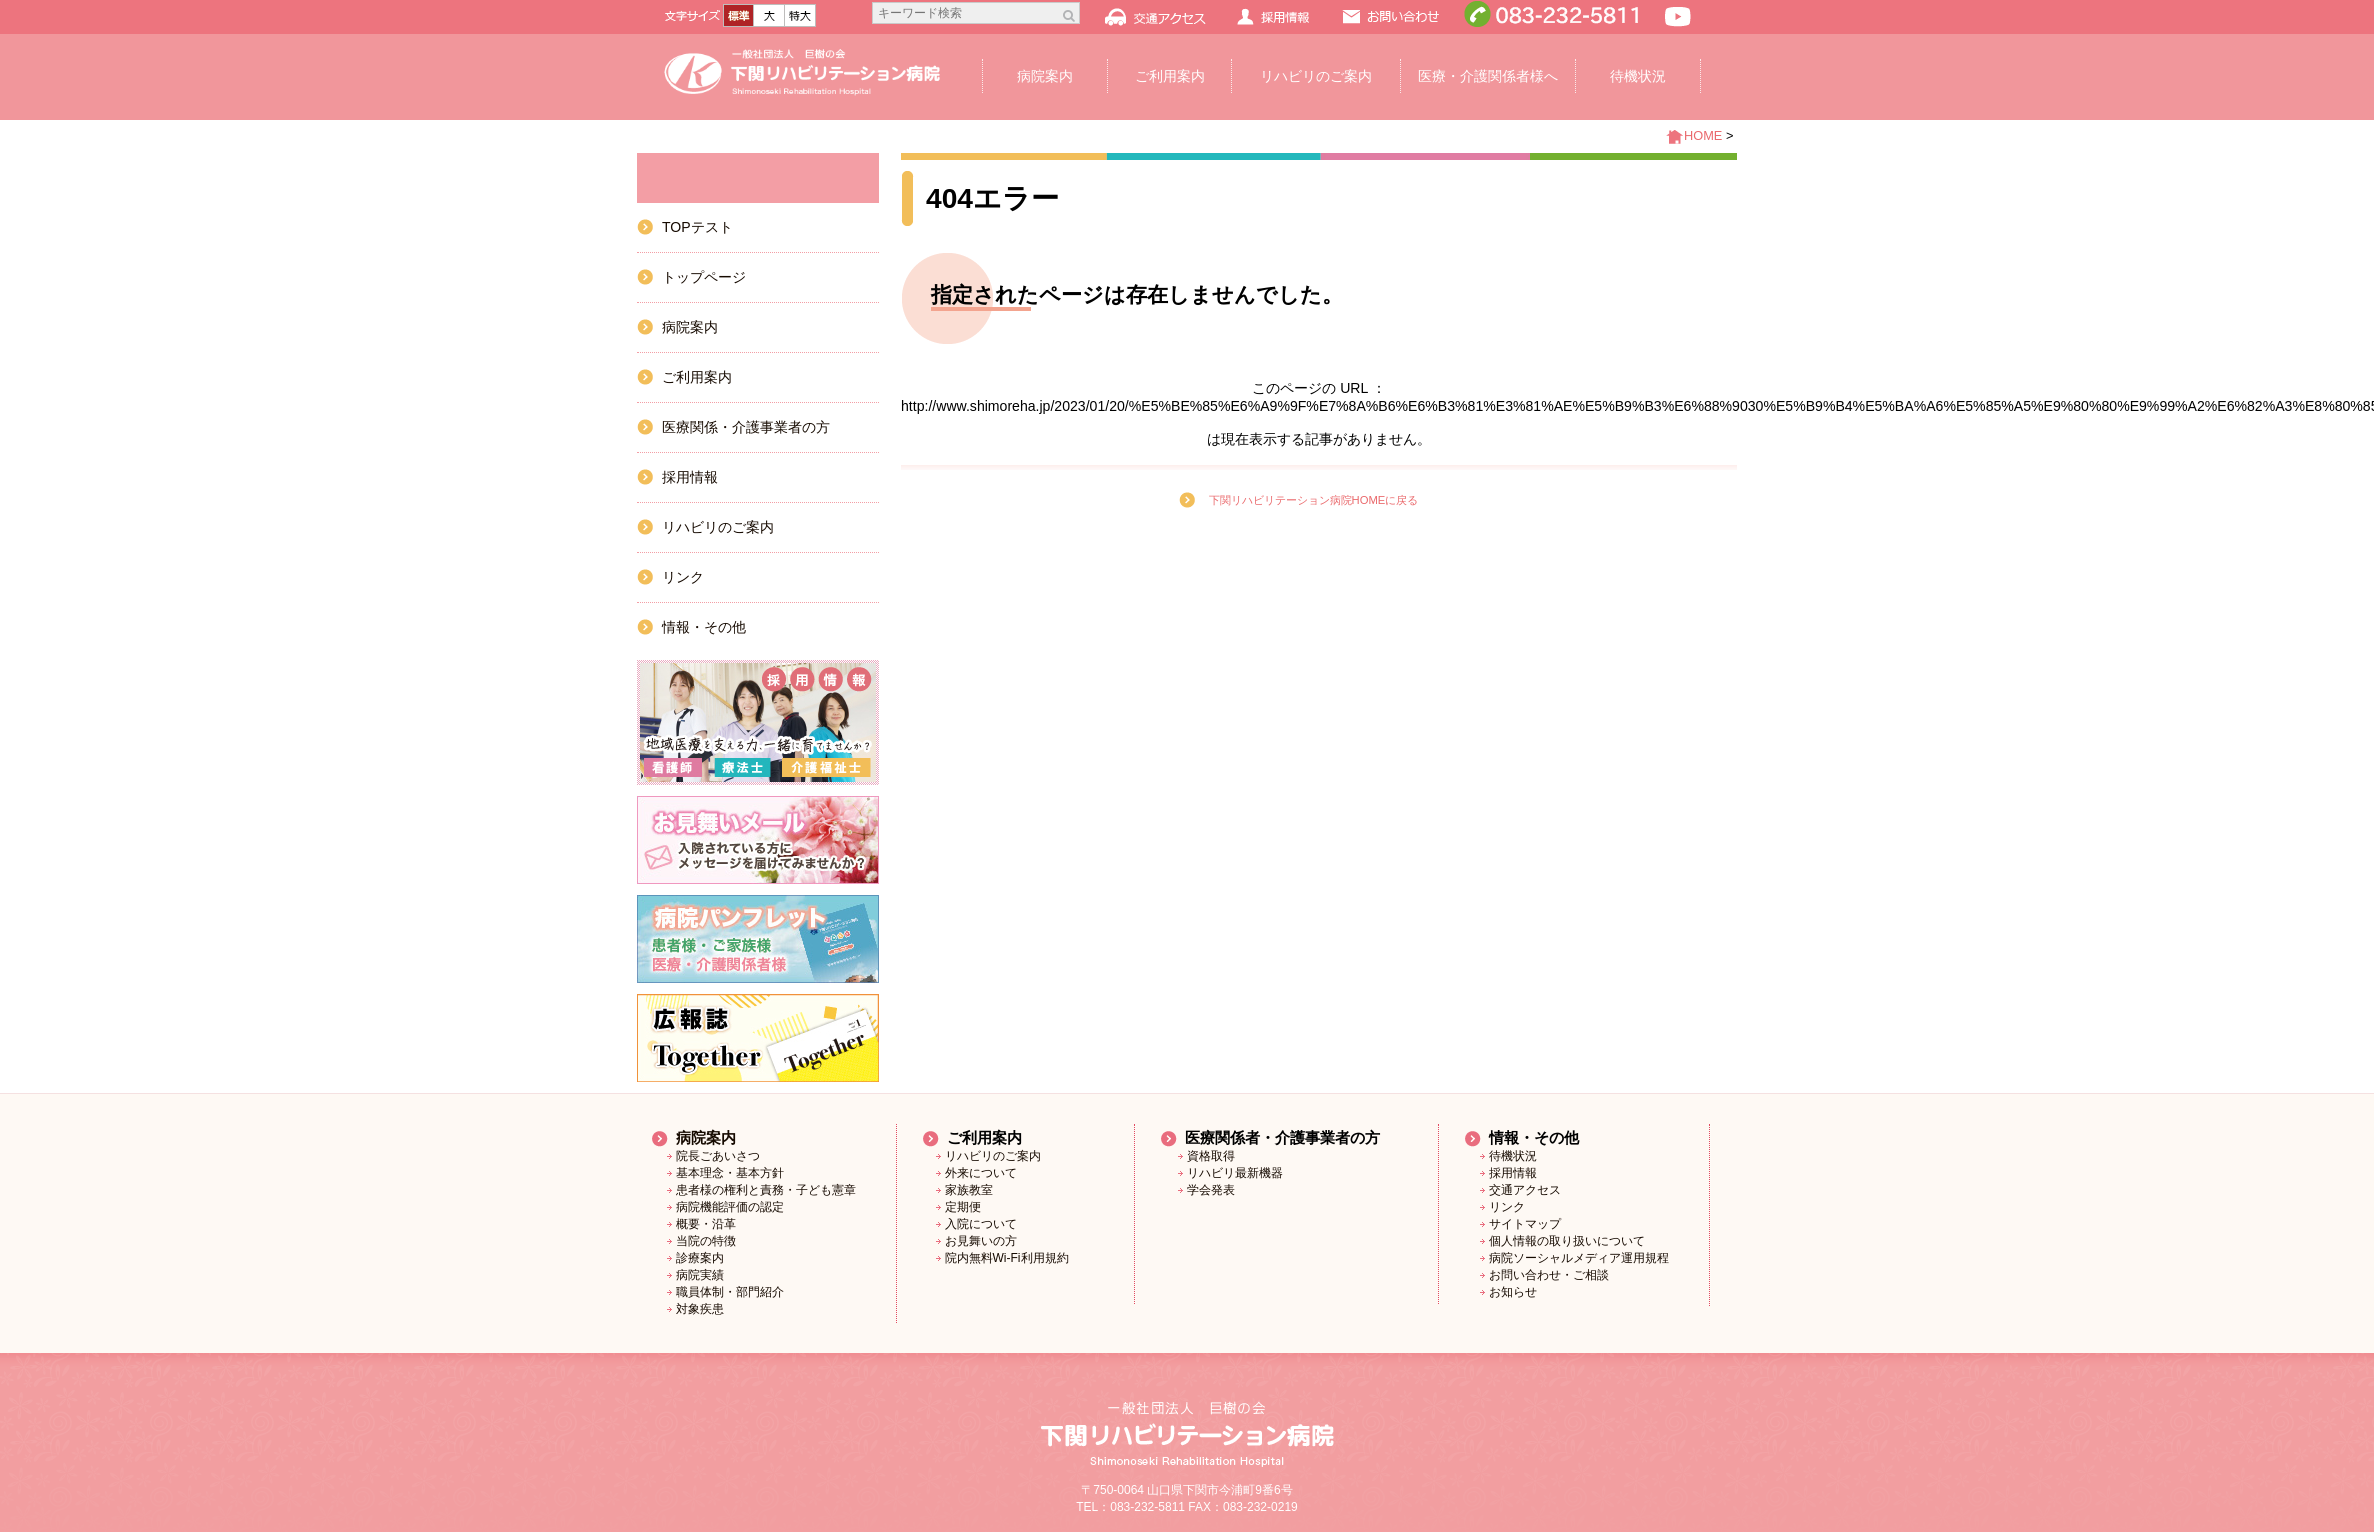 The height and width of the screenshot is (1532, 2374). What do you see at coordinates (730, 1173) in the screenshot?
I see `基本理念・基本方針` at bounding box center [730, 1173].